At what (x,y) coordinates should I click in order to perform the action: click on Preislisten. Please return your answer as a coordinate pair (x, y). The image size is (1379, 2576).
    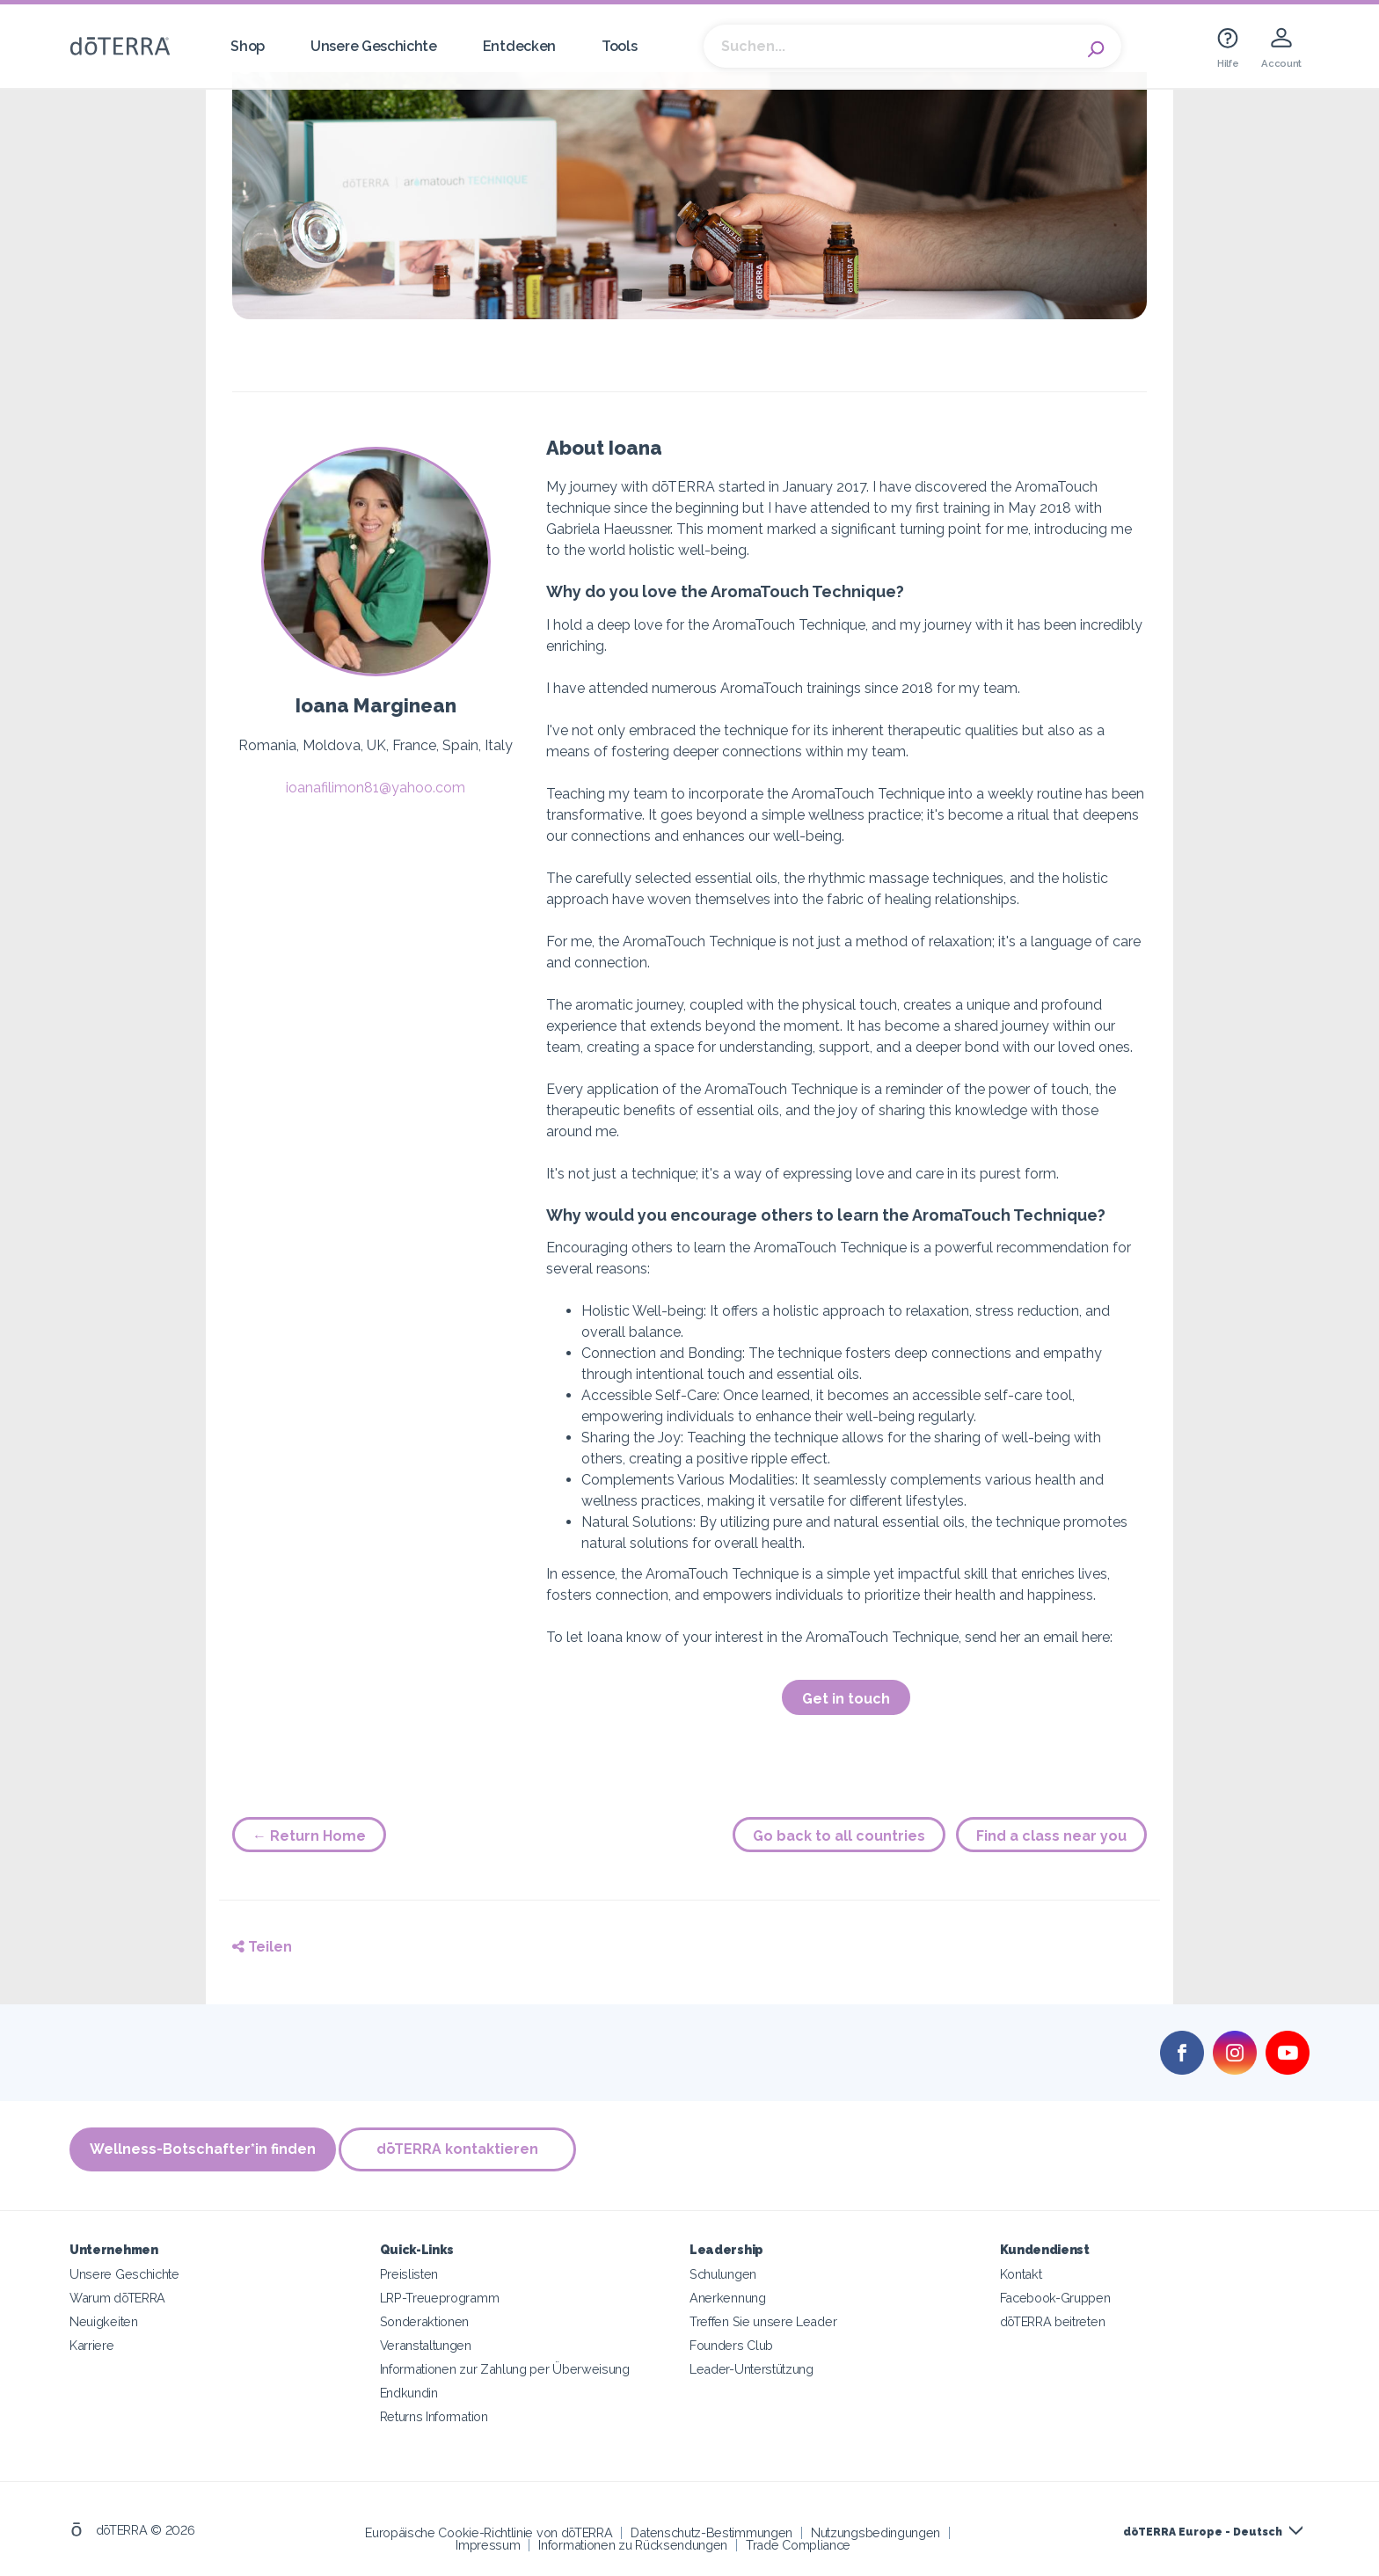
    Looking at the image, I should click on (409, 2271).